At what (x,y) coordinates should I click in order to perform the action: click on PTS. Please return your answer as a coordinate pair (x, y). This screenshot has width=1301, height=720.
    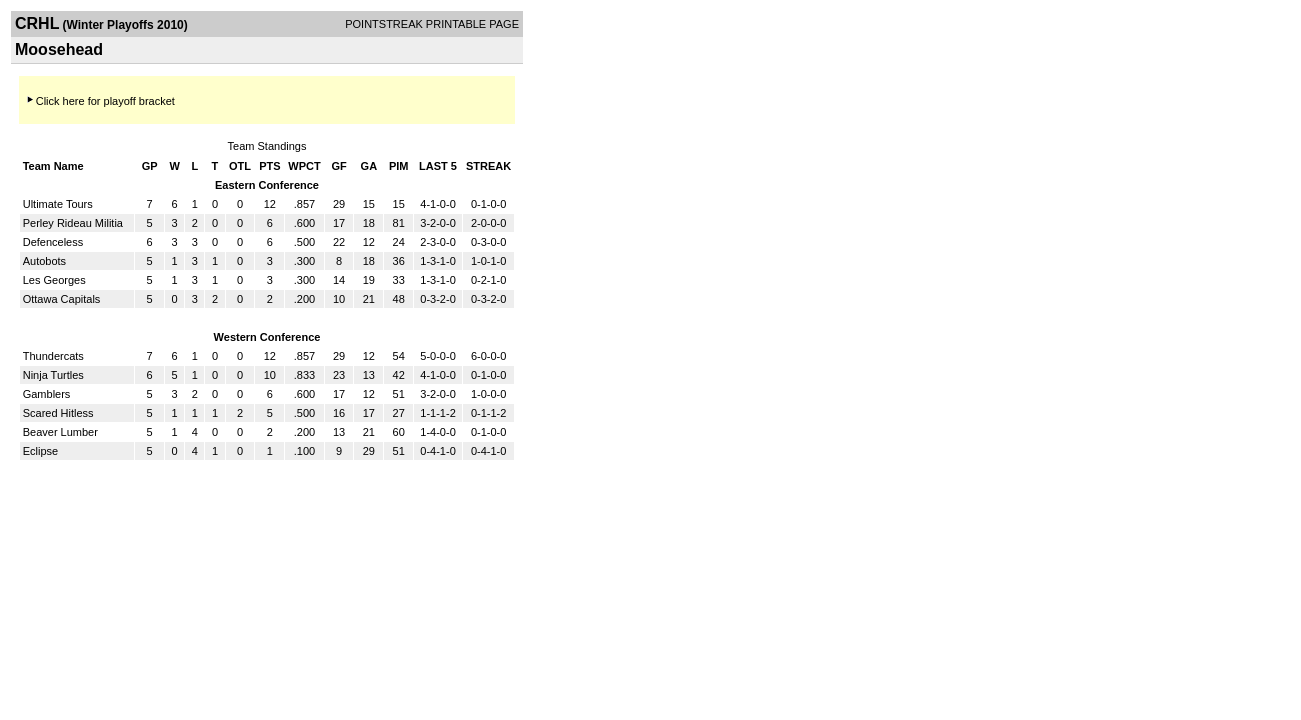
    Looking at the image, I should click on (269, 166).